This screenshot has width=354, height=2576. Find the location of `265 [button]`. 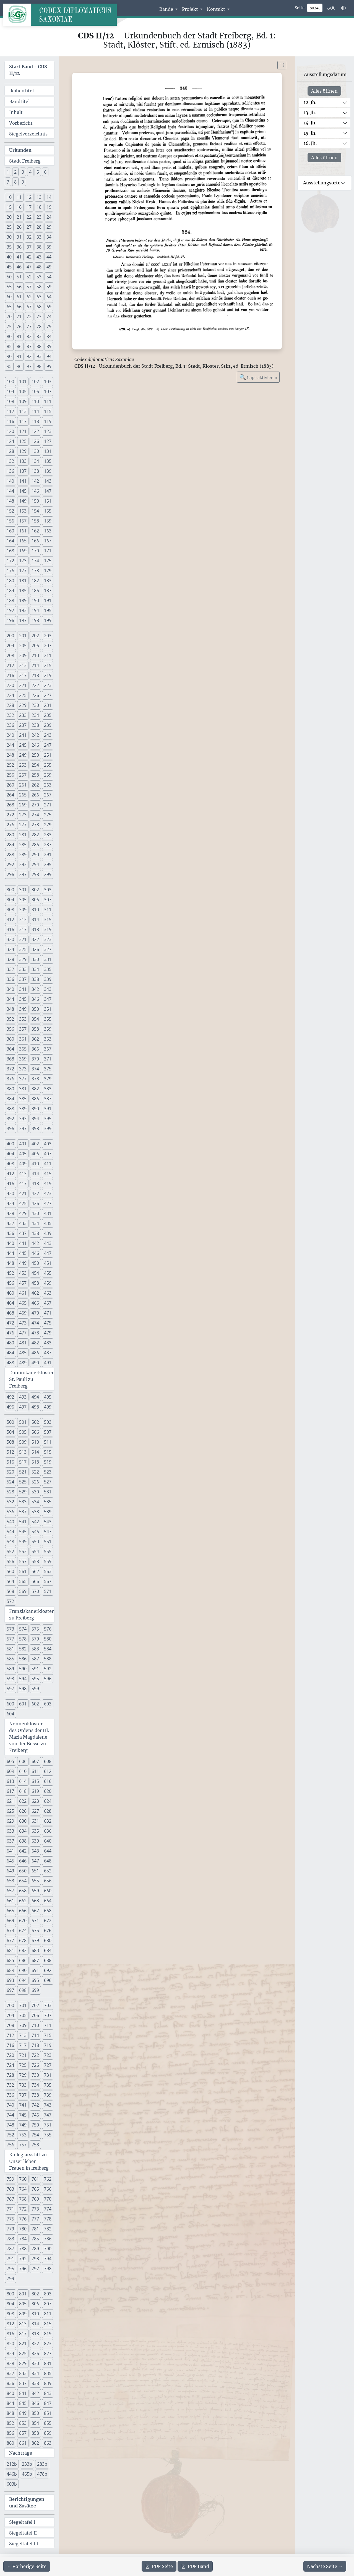

265 [button] is located at coordinates (23, 795).